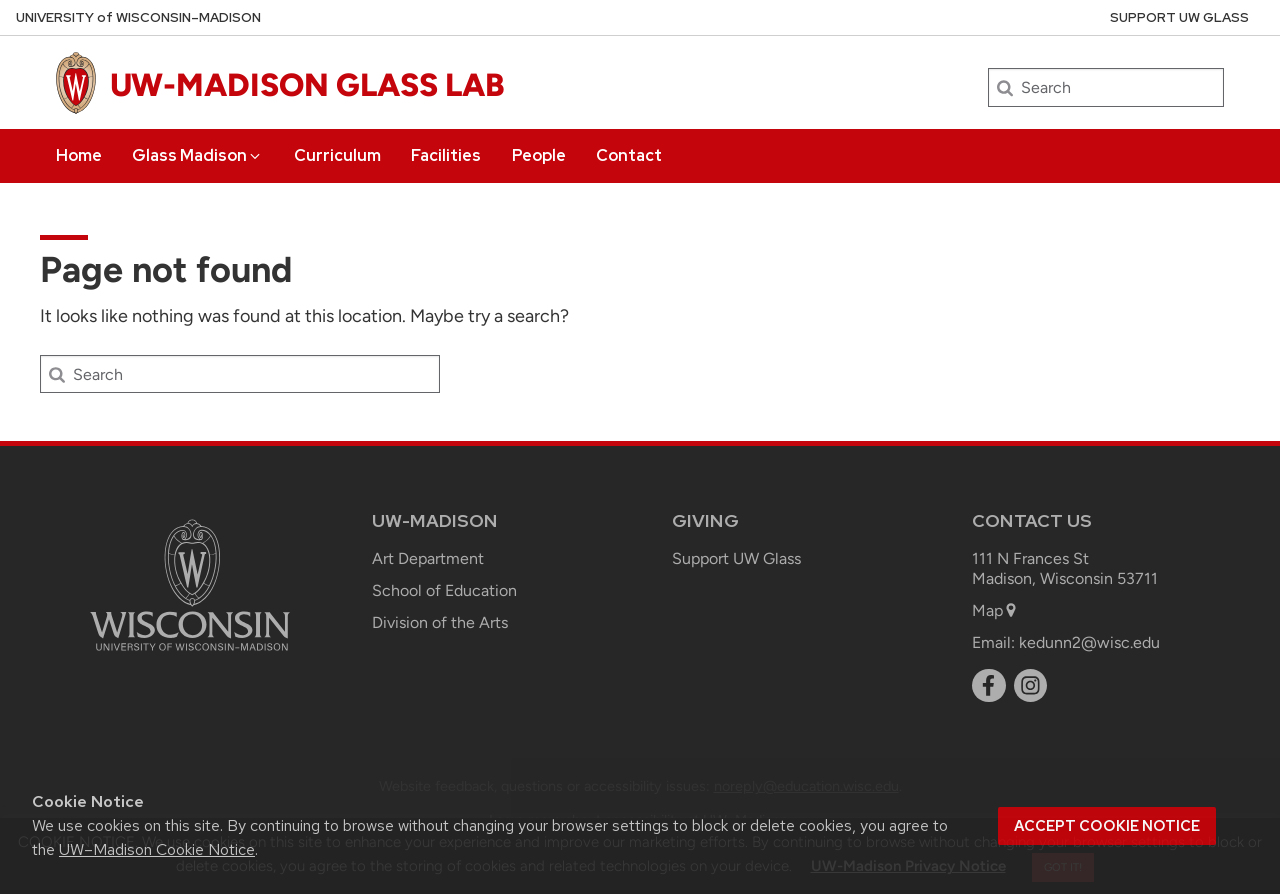  I want to click on Curriculum, so click(337, 155).